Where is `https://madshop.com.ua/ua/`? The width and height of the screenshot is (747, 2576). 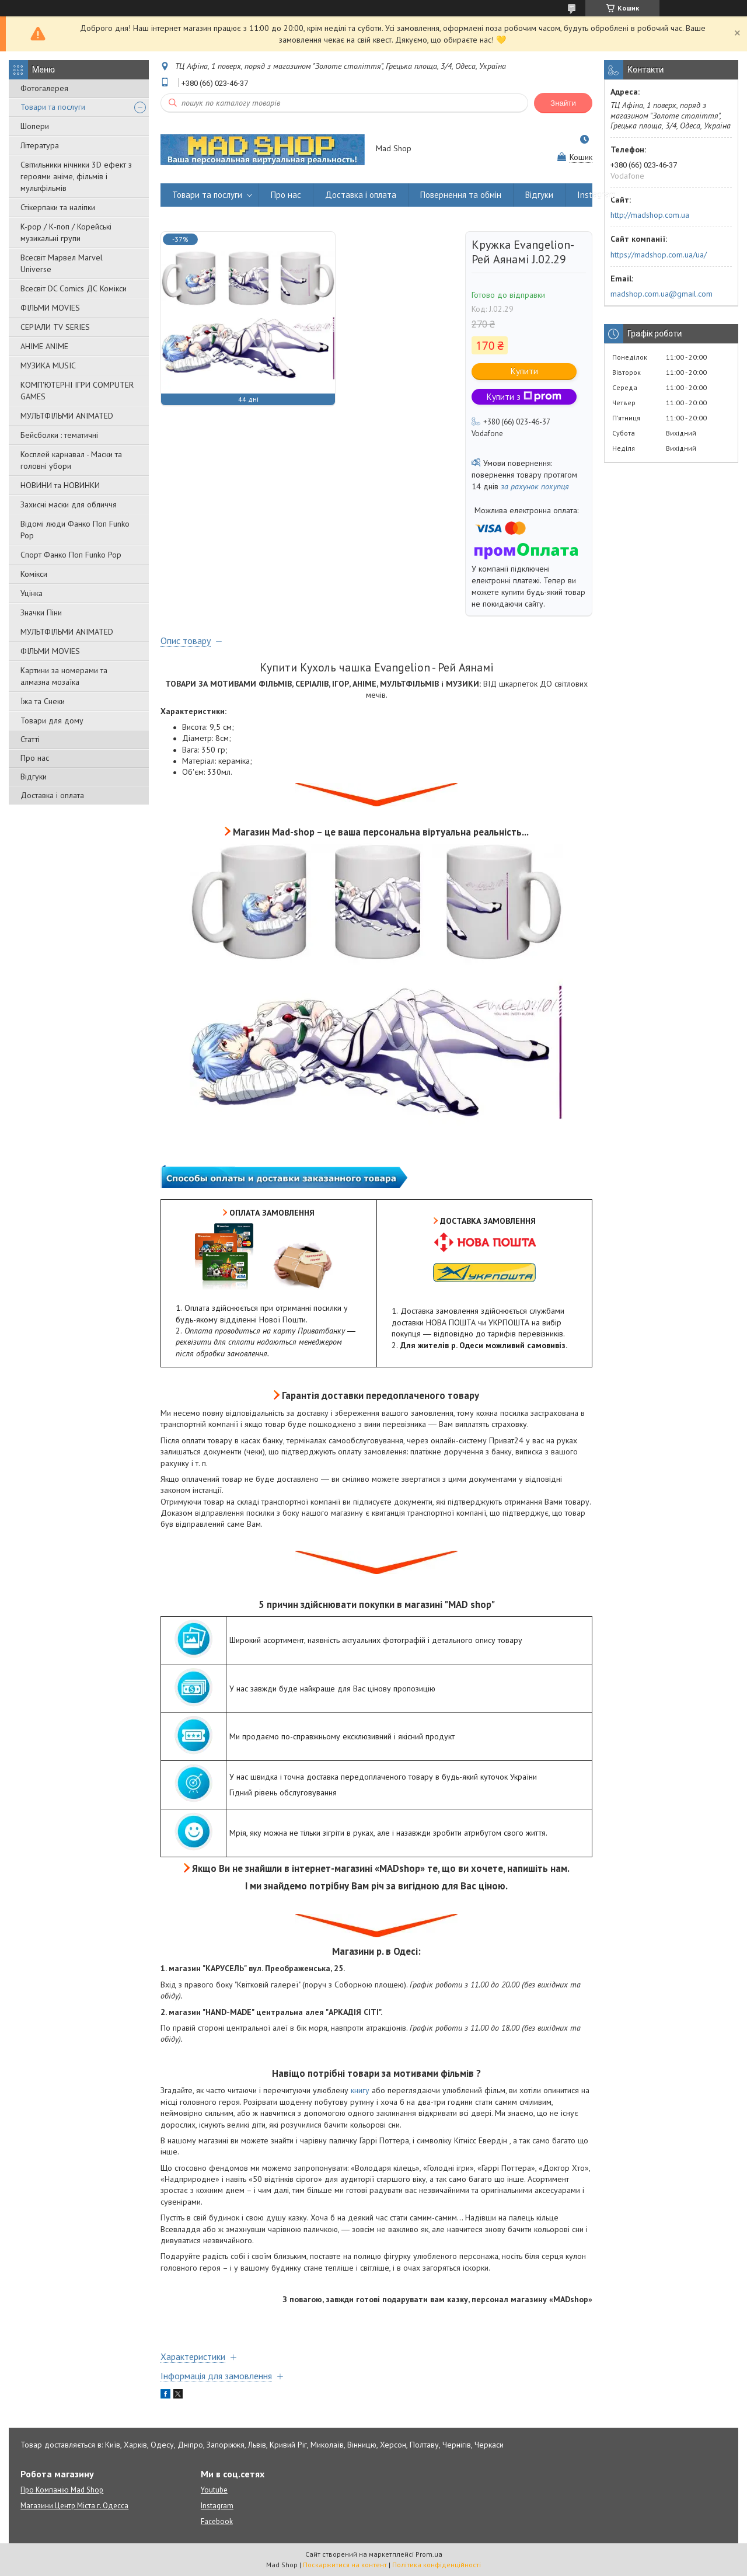 https://madshop.com.ua/ua/ is located at coordinates (658, 254).